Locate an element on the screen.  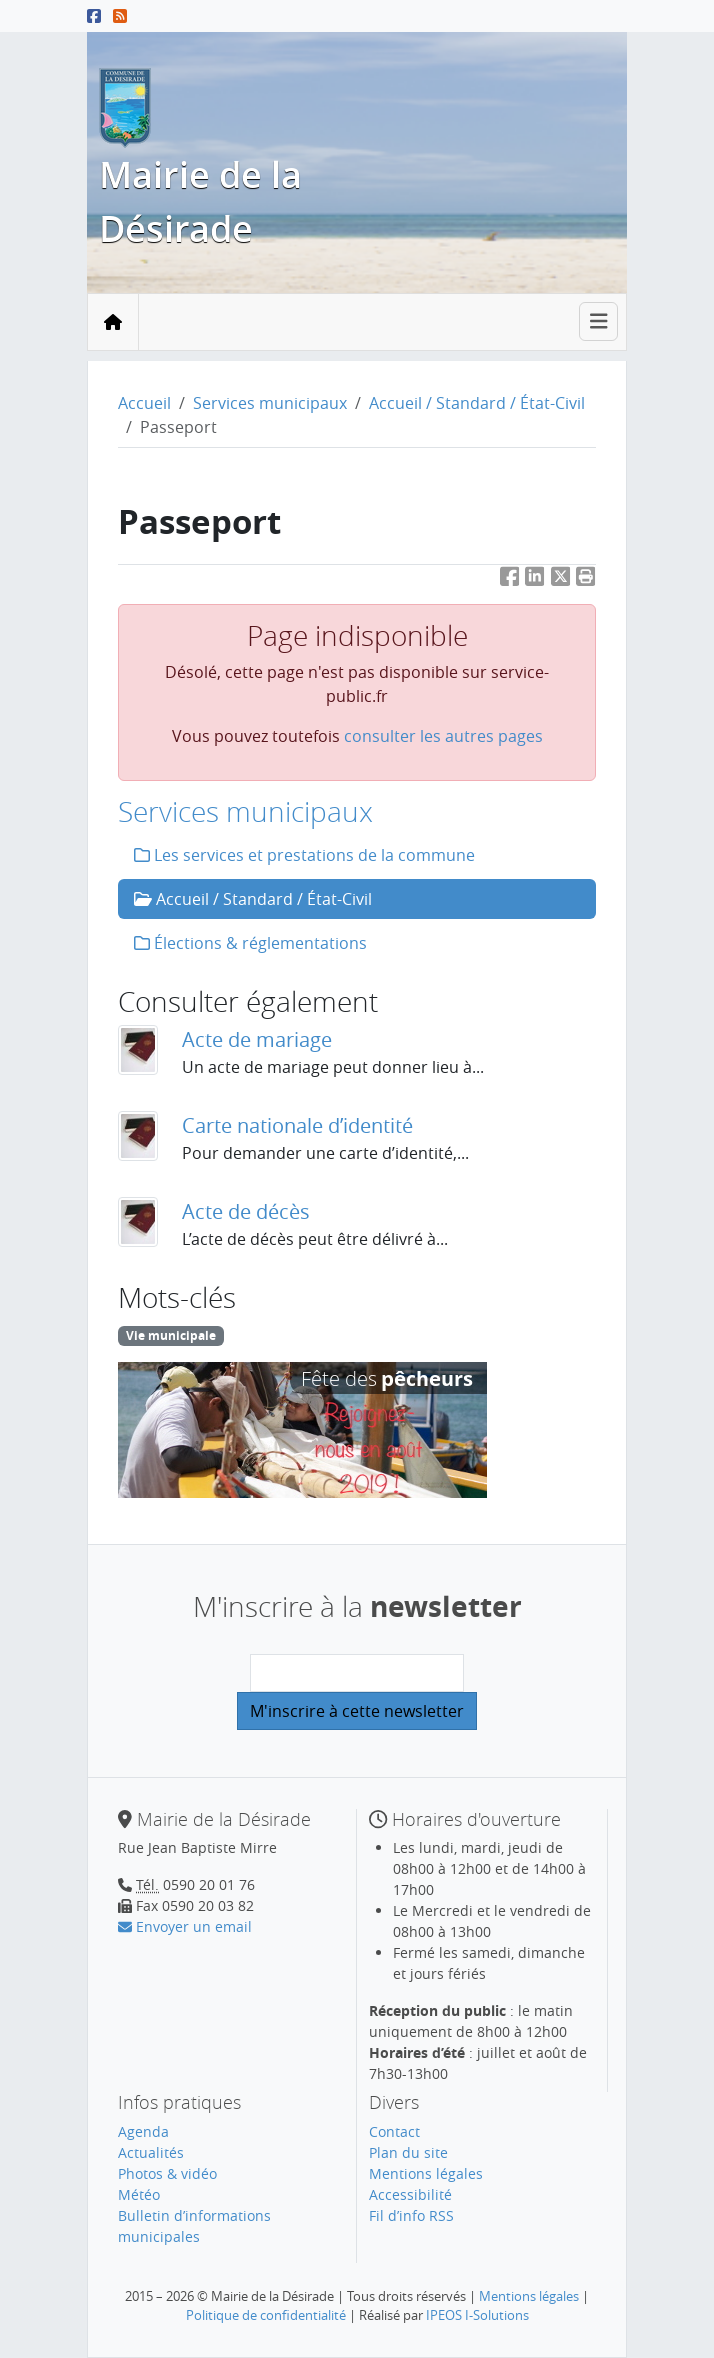
consulter les autres pages is located at coordinates (443, 736).